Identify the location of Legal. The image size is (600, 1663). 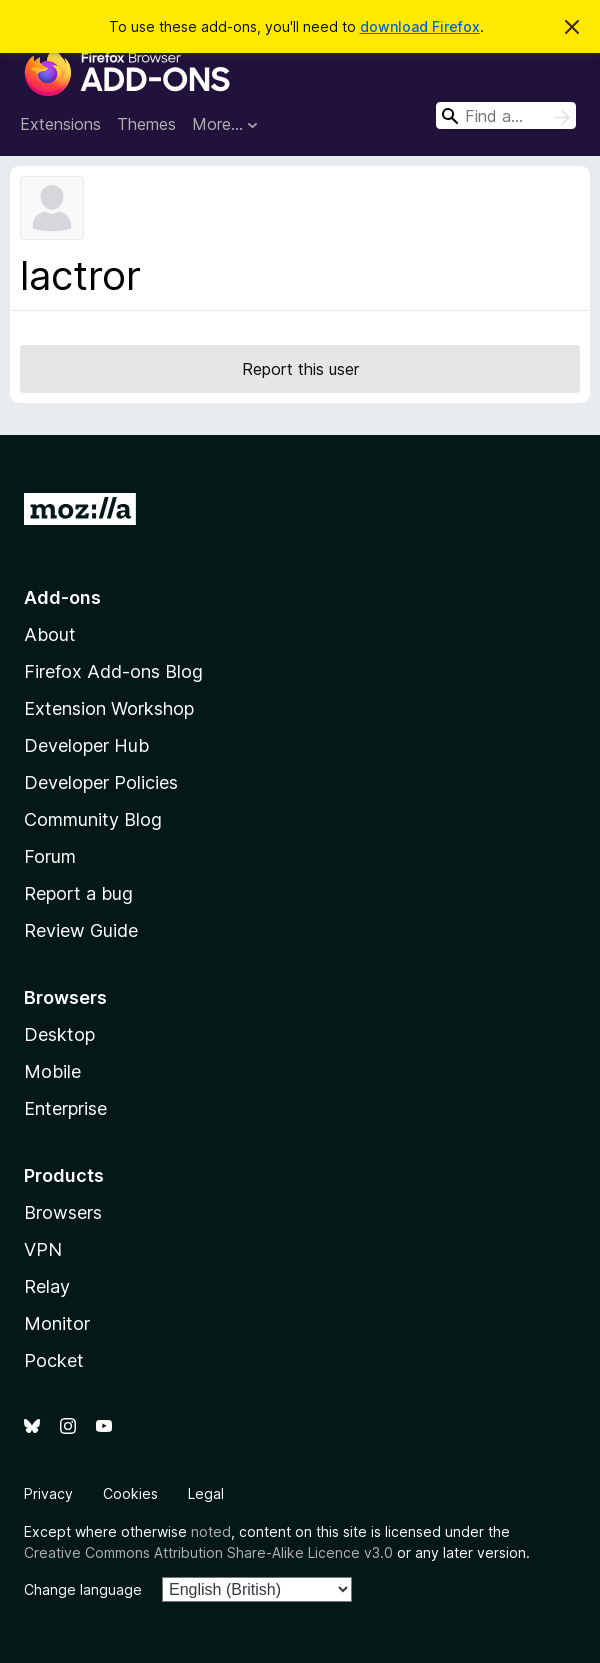
(206, 1493).